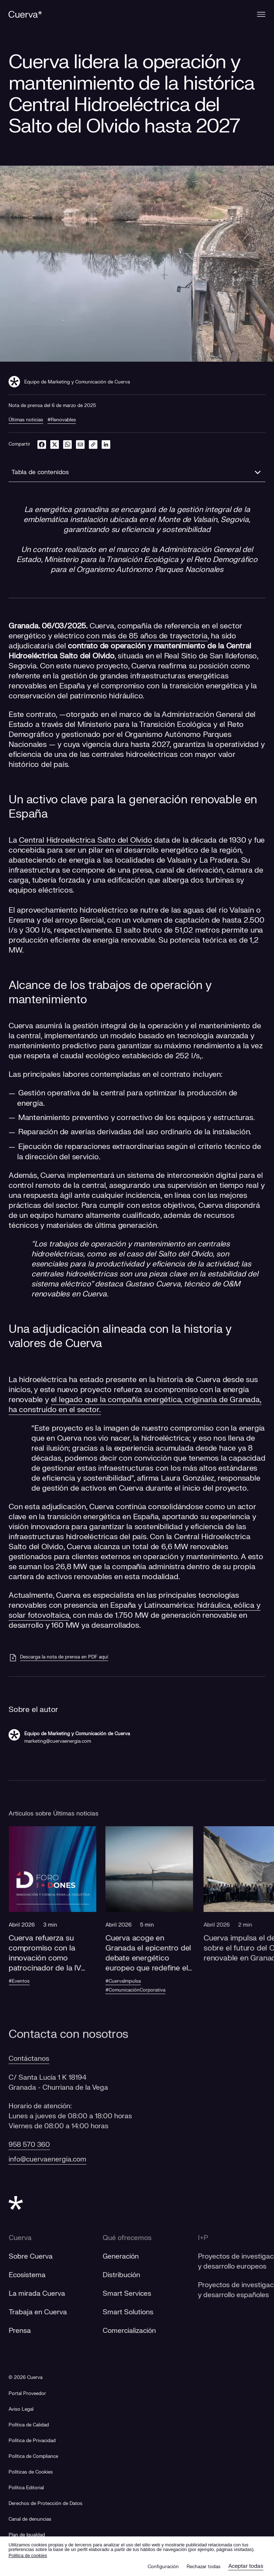  What do you see at coordinates (40, 2256) in the screenshot?
I see `Sobre Cuerva` at bounding box center [40, 2256].